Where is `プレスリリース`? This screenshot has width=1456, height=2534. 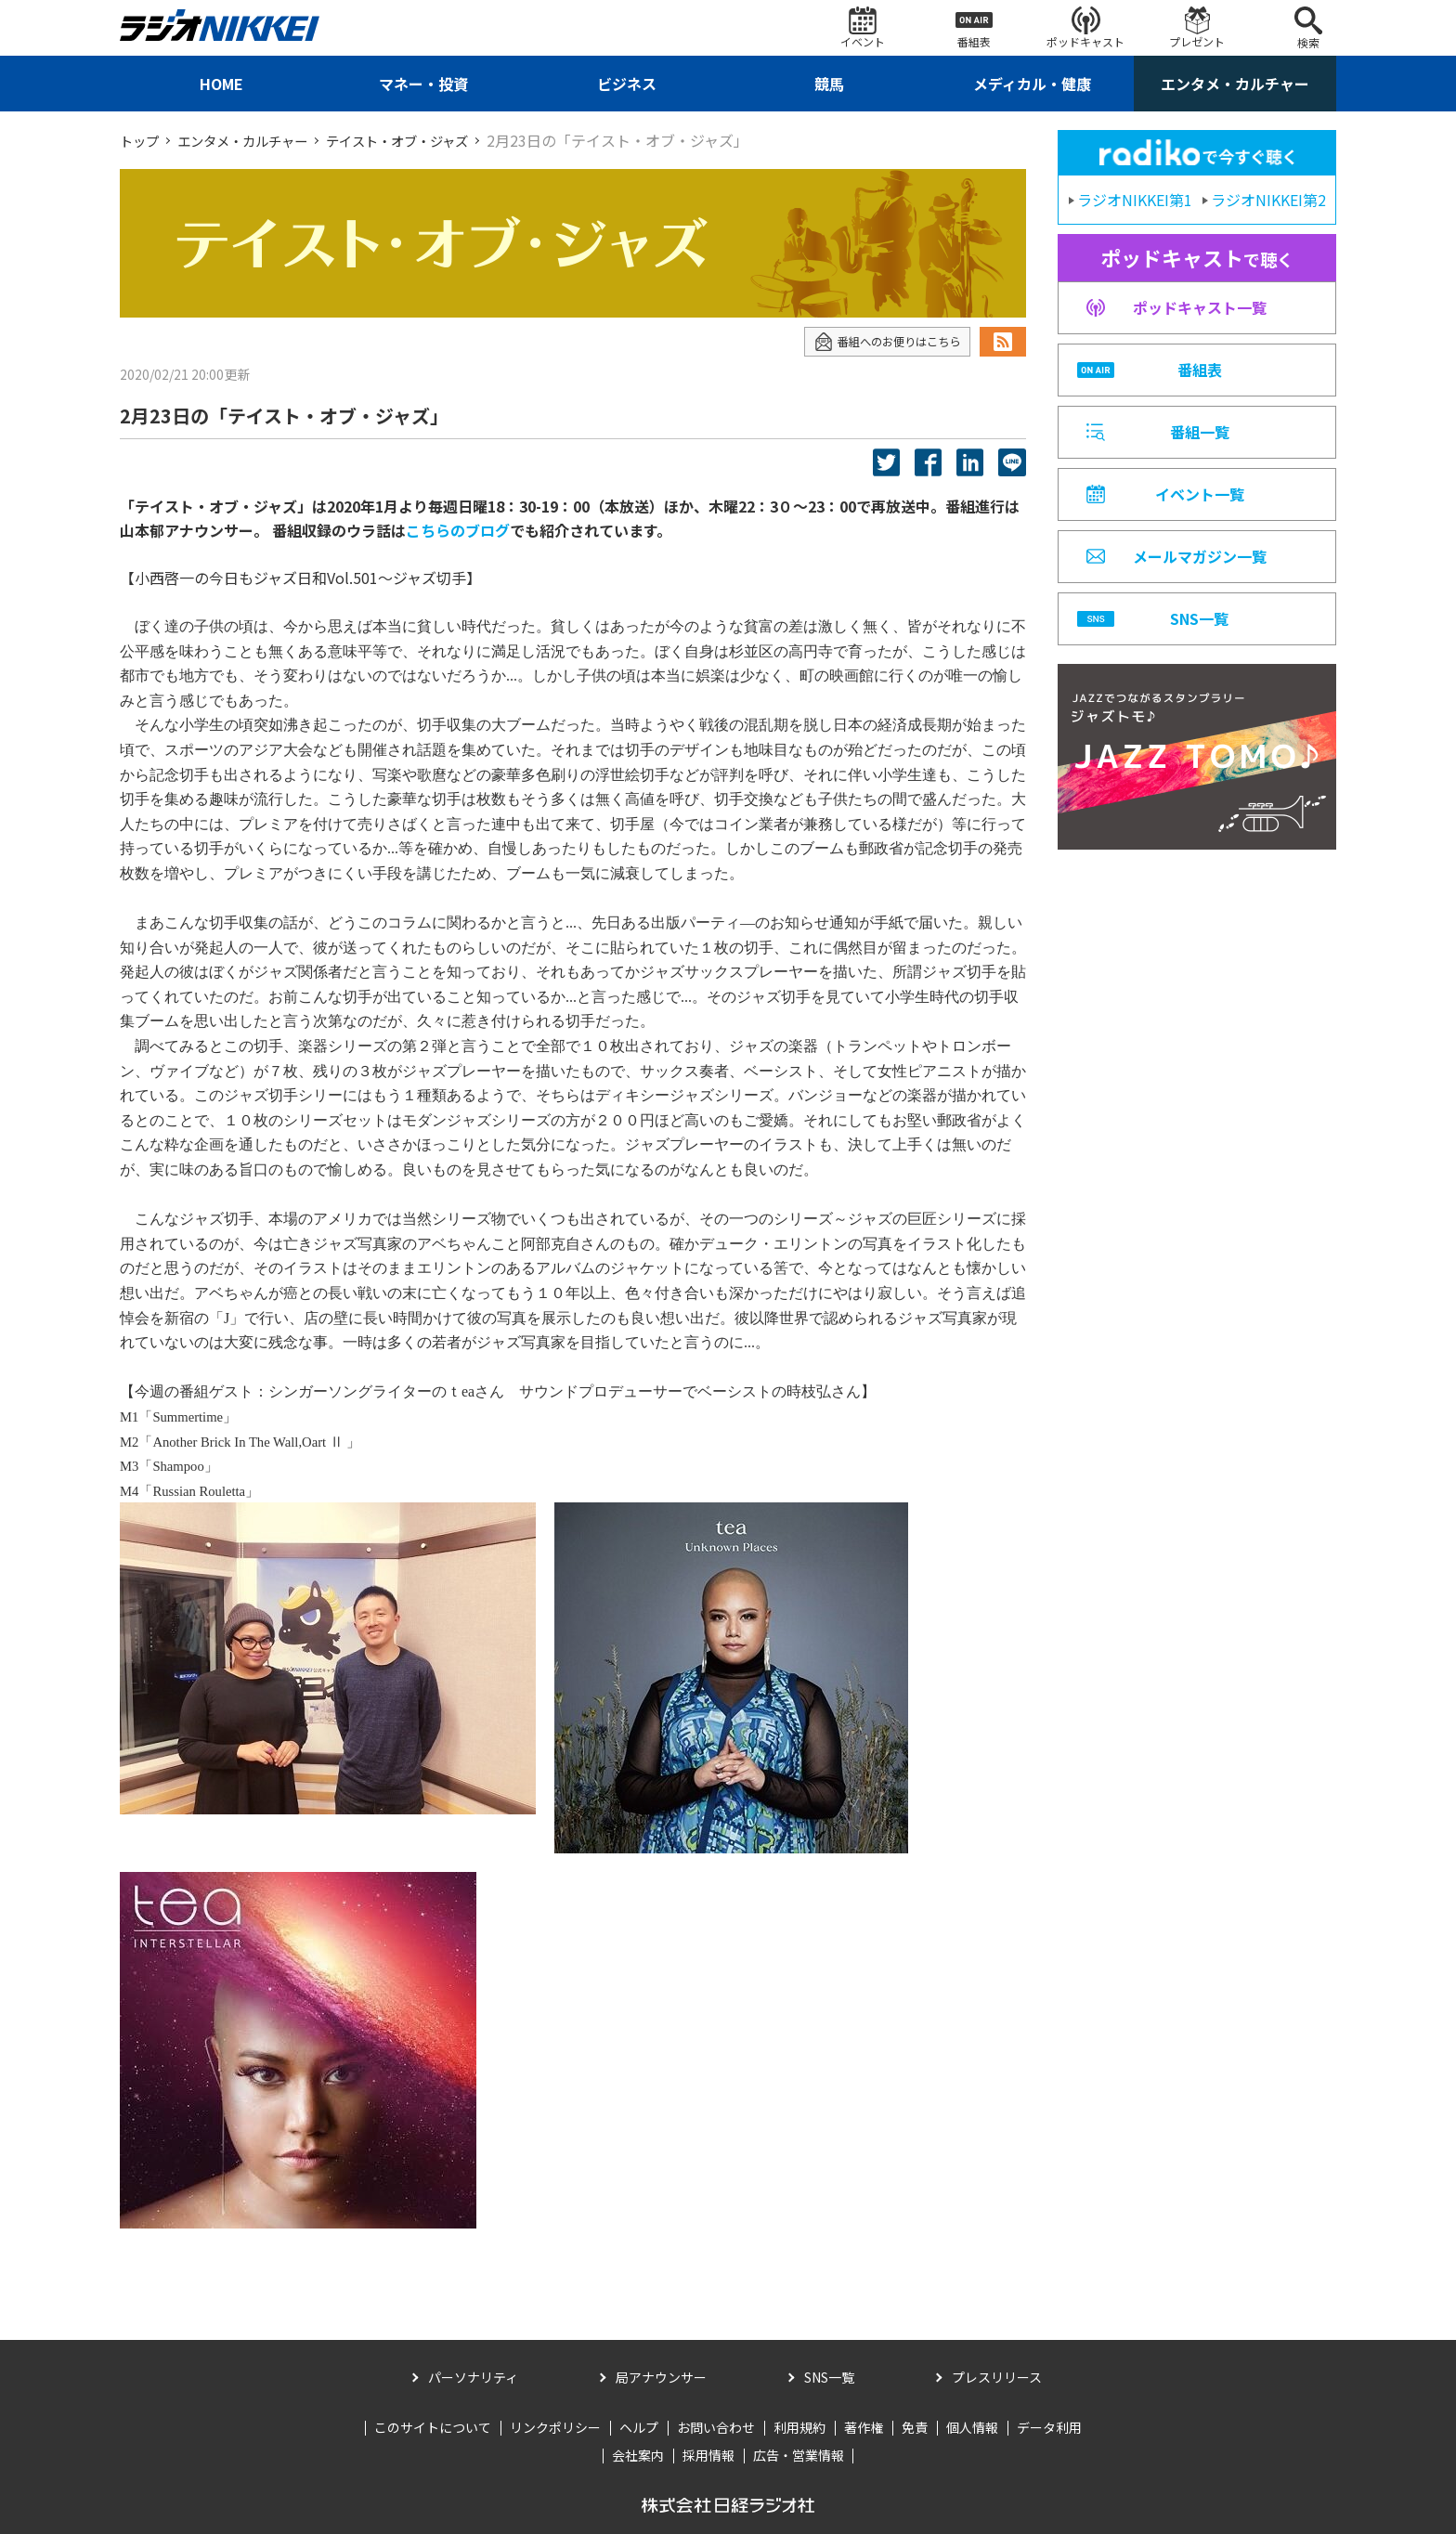
プレスリリース is located at coordinates (997, 2377).